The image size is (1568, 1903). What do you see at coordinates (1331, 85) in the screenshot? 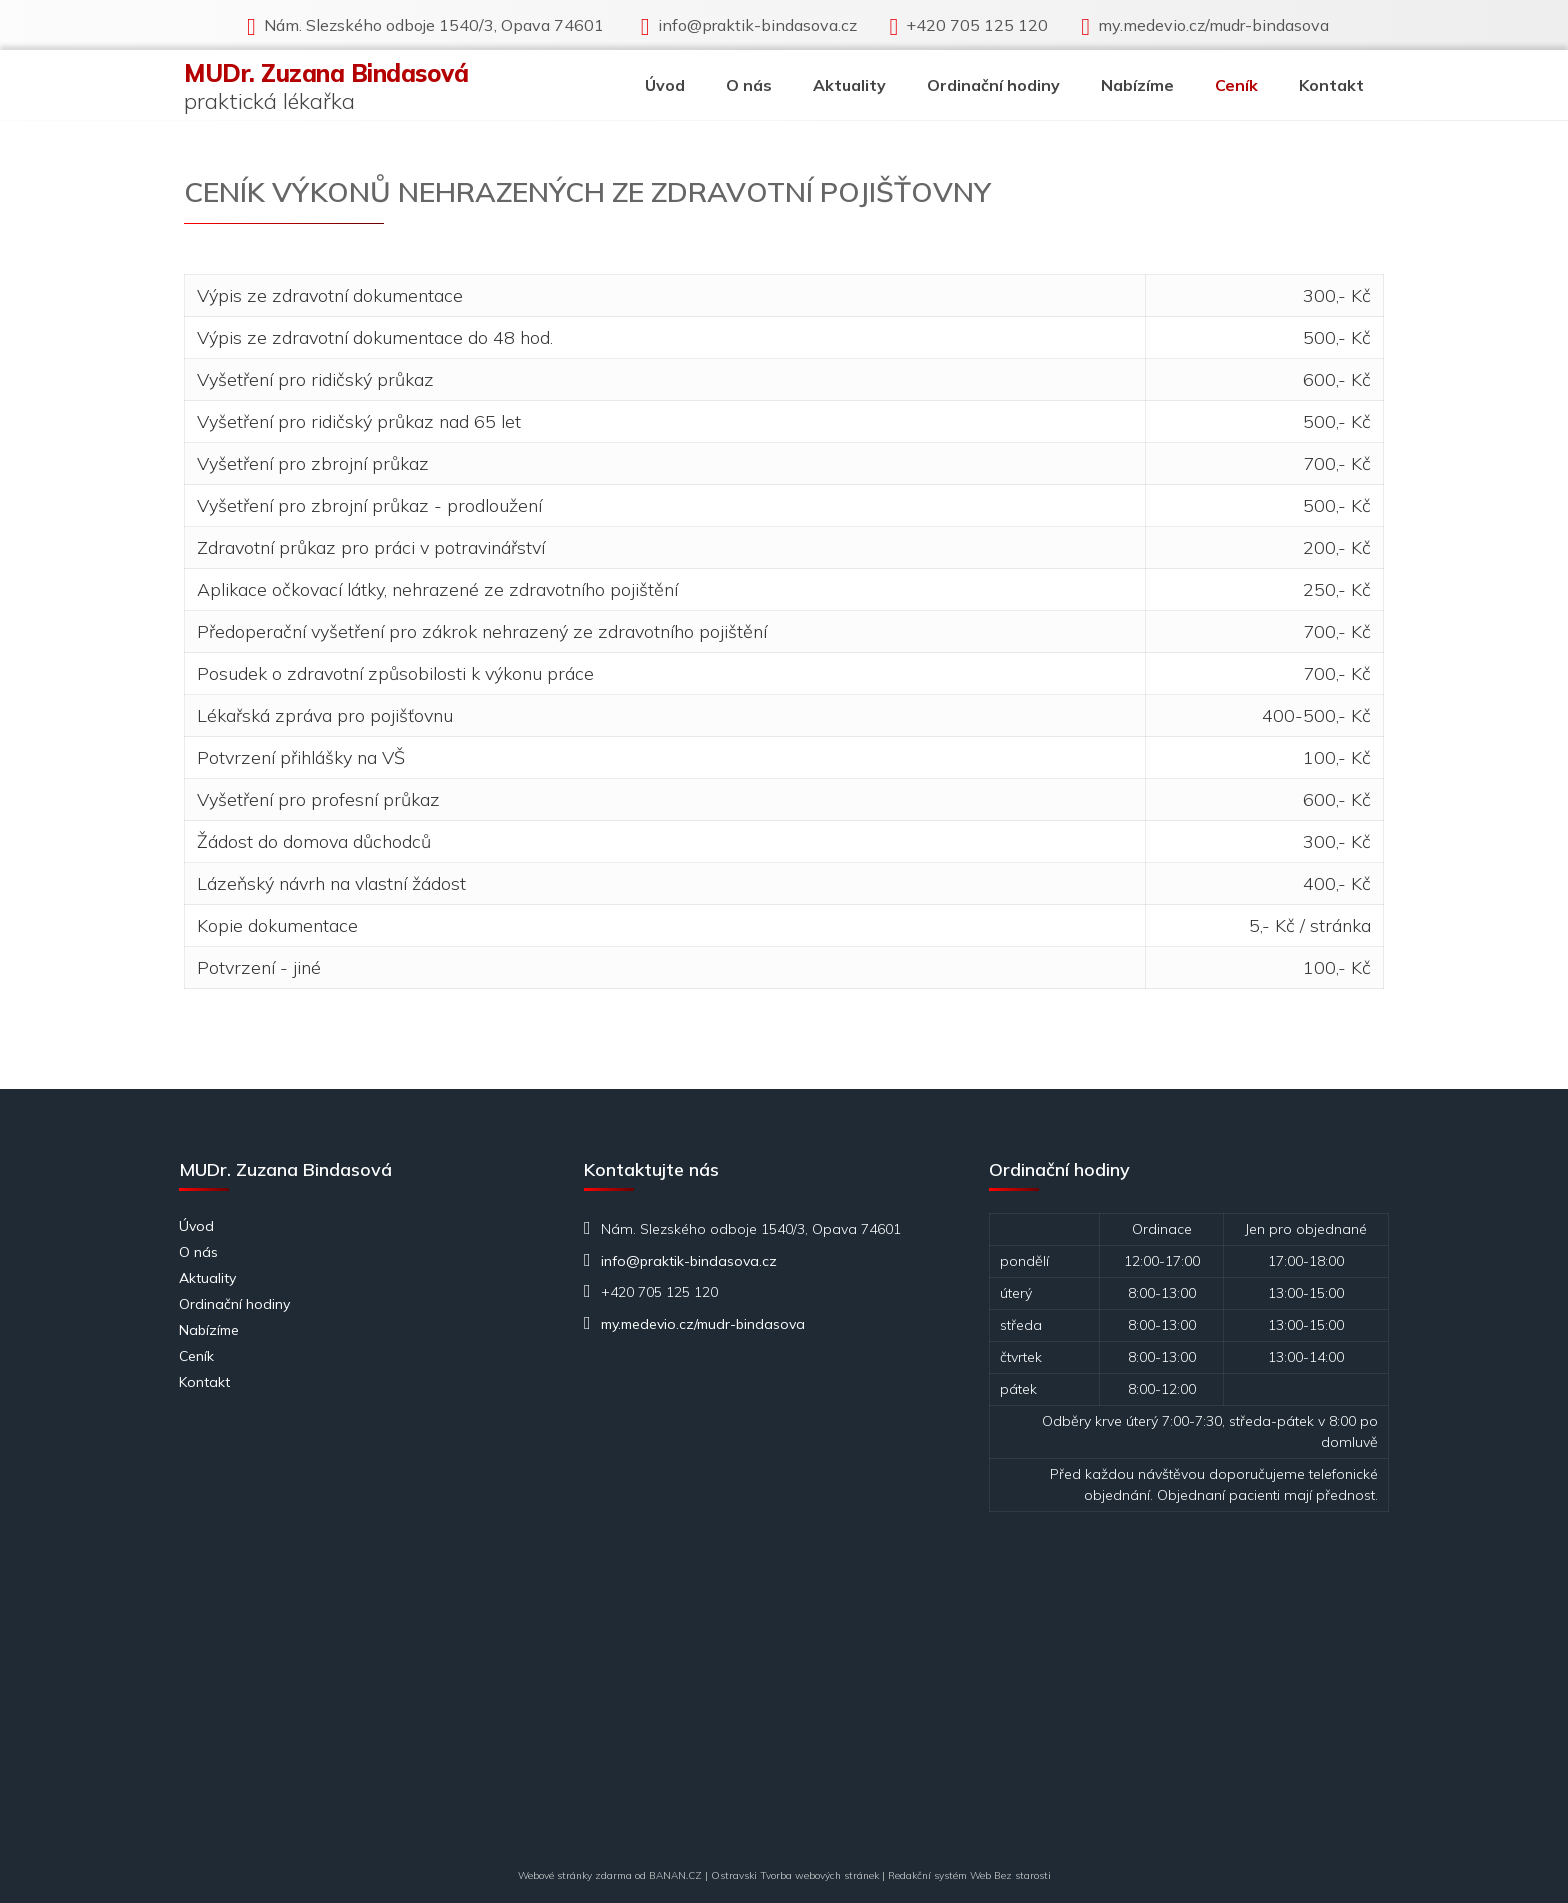
I see `Kontakt` at bounding box center [1331, 85].